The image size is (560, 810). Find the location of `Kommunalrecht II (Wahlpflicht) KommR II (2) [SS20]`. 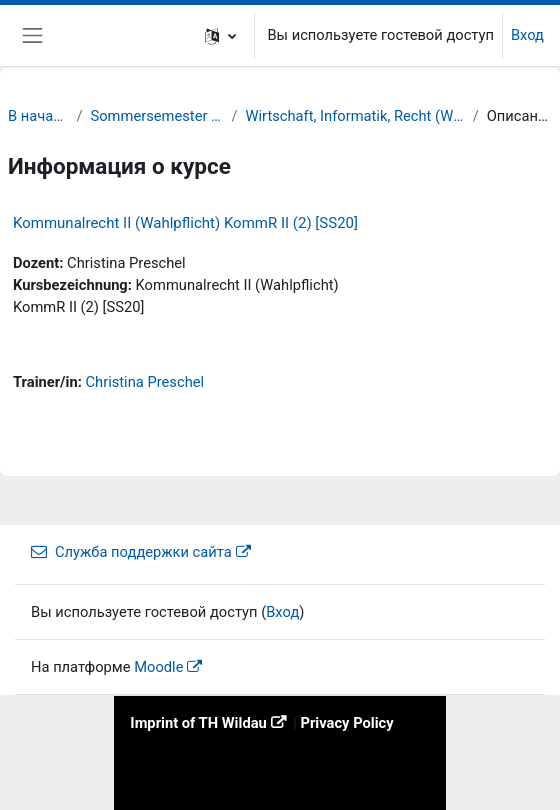

Kommunalrecht II (Wahlpflicht) KommR II (2) [SS20] is located at coordinates (185, 223).